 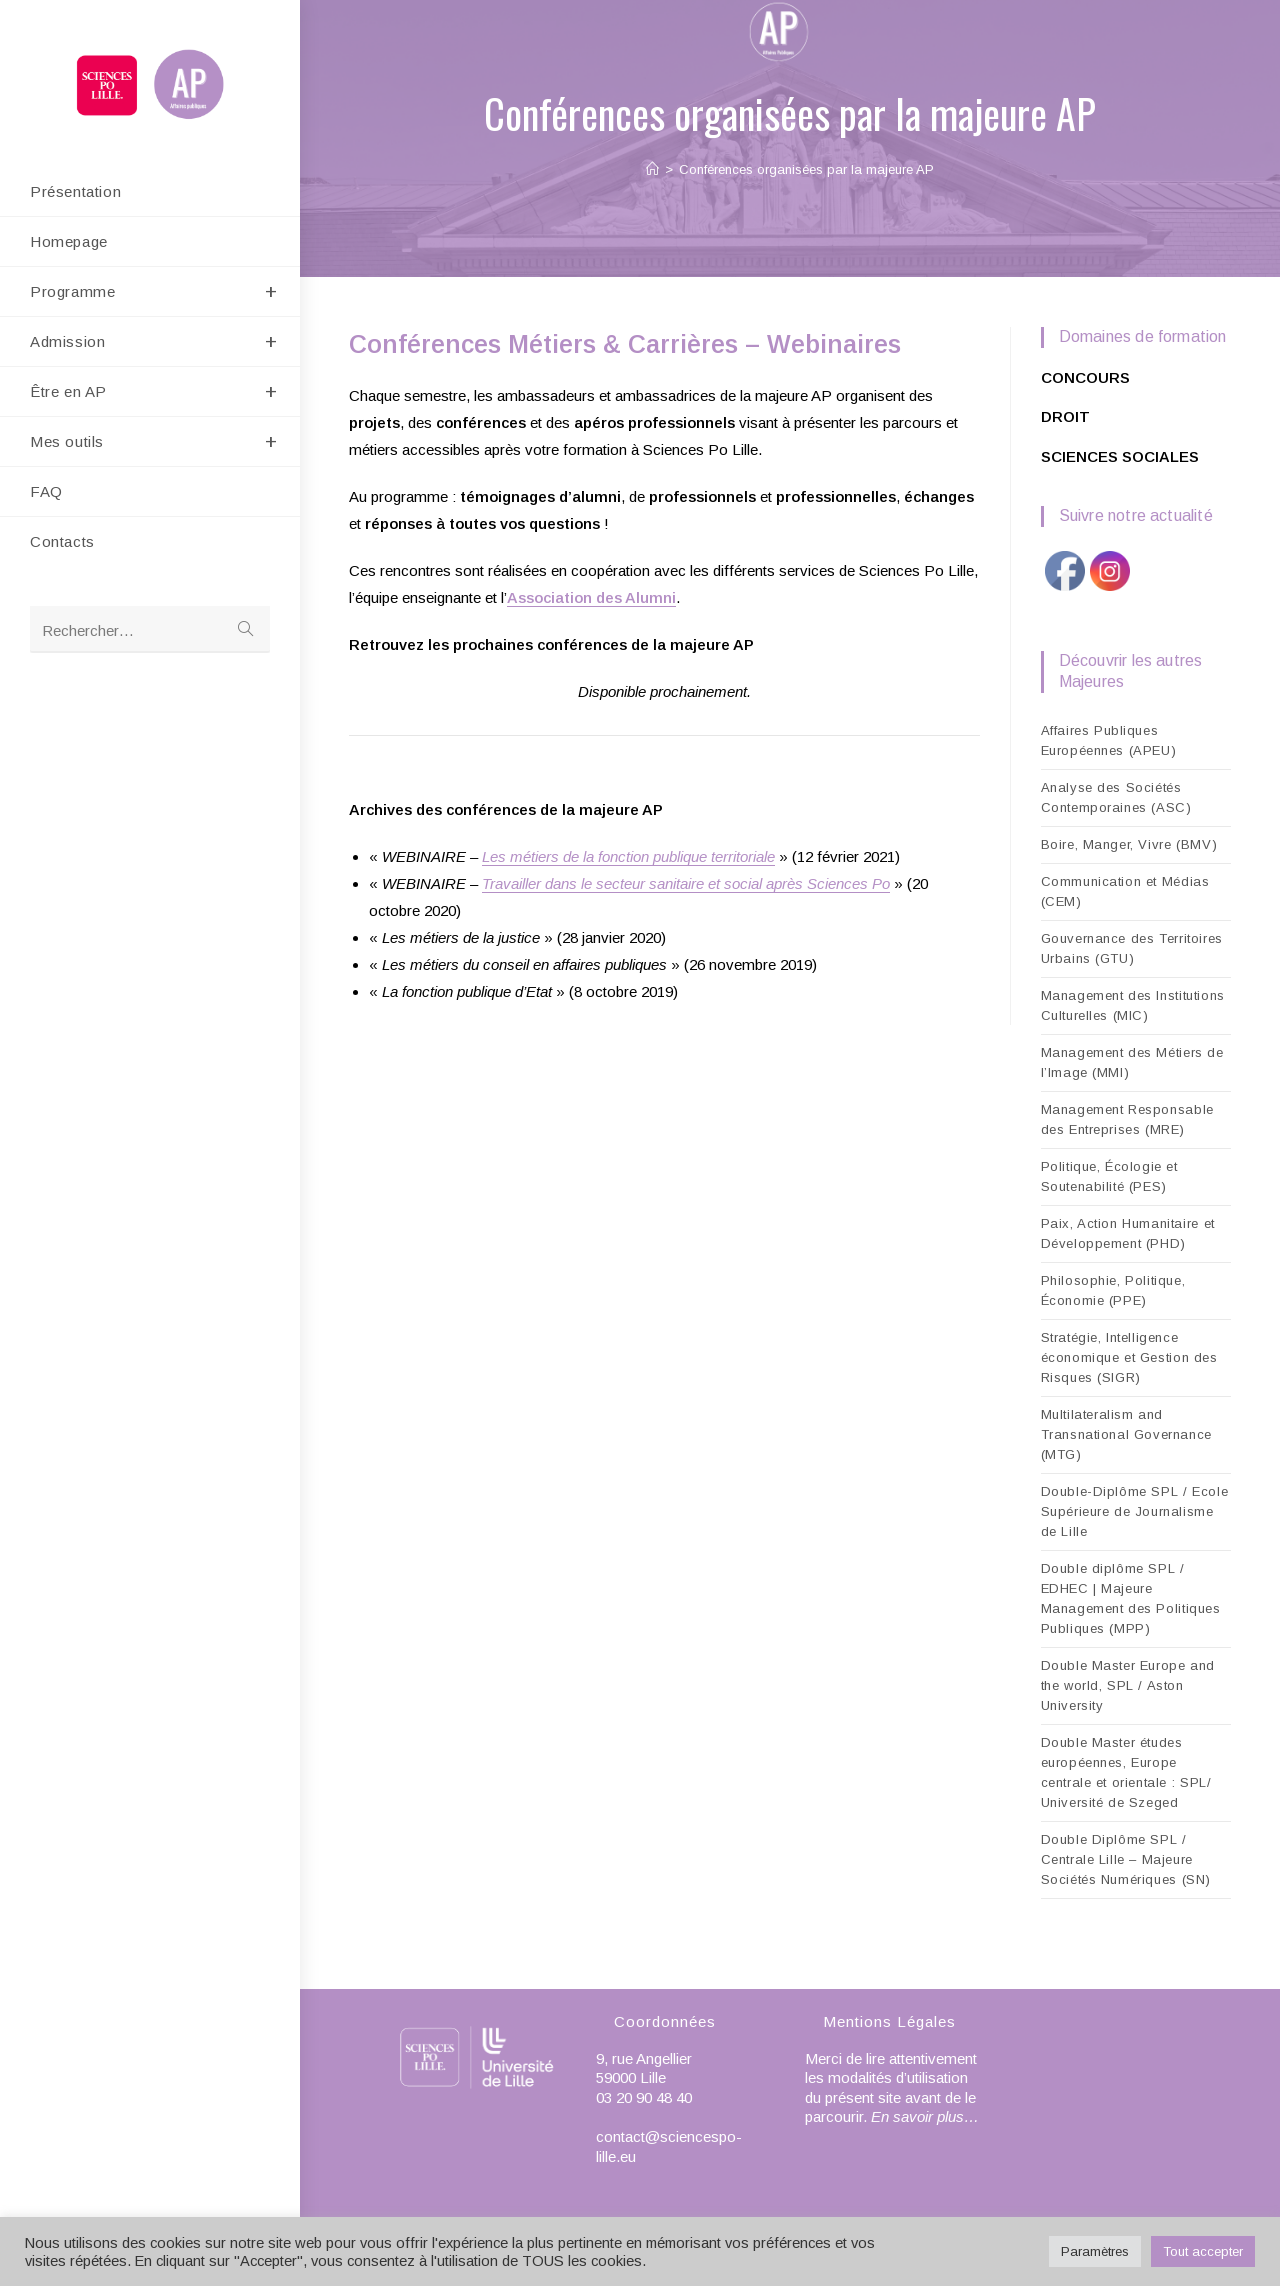 What do you see at coordinates (1109, 740) in the screenshot?
I see `Affaires Publiques Européennes (APEU)` at bounding box center [1109, 740].